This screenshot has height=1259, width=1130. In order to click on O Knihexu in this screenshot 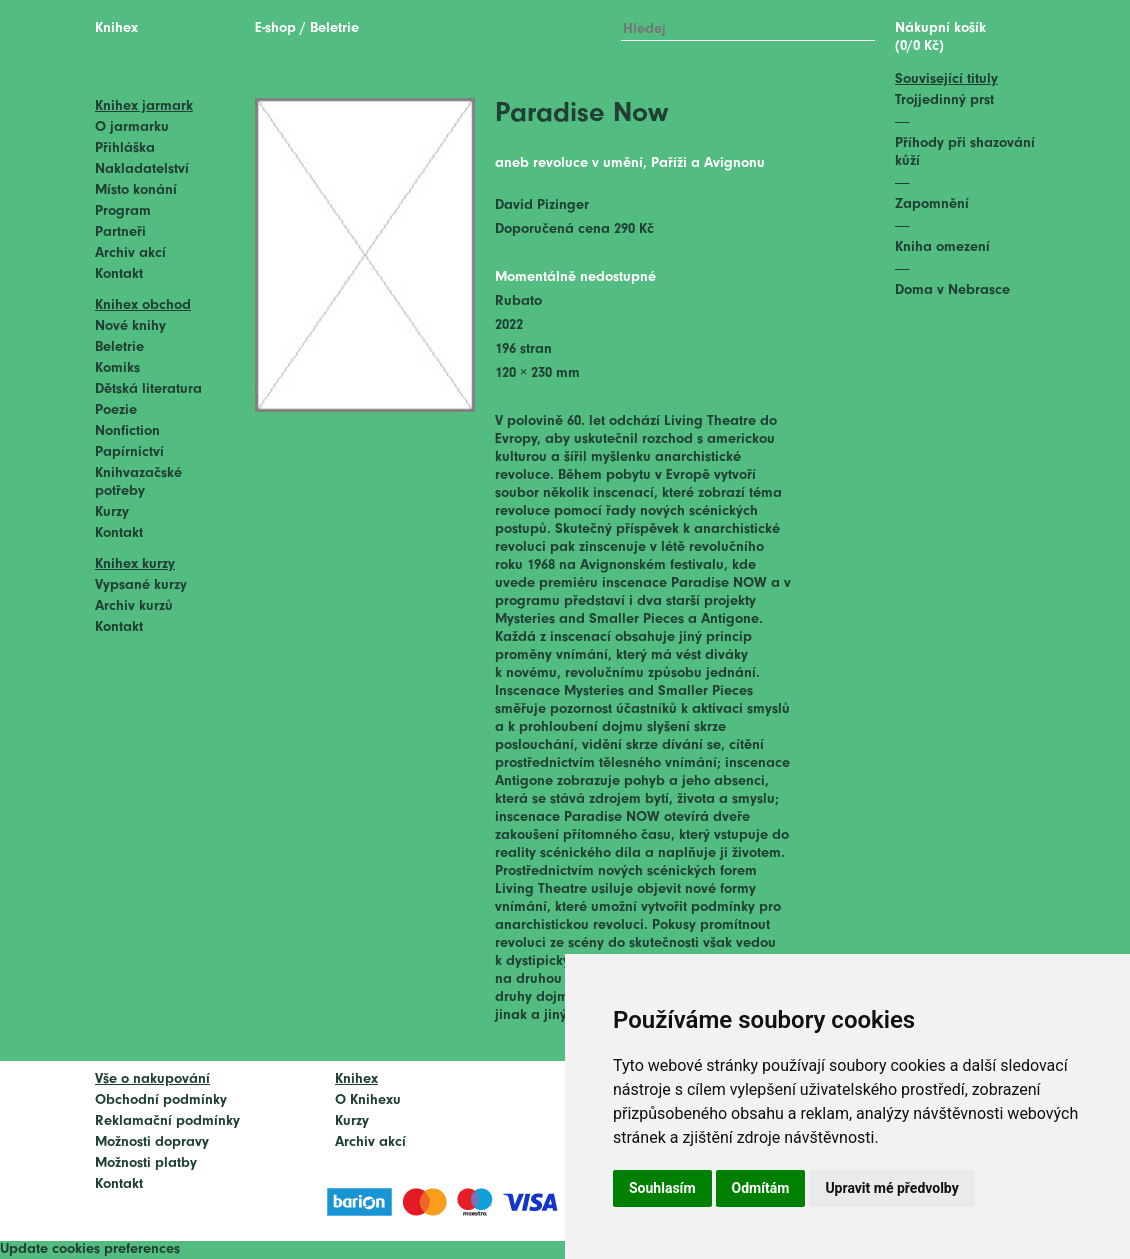, I will do `click(368, 1100)`.